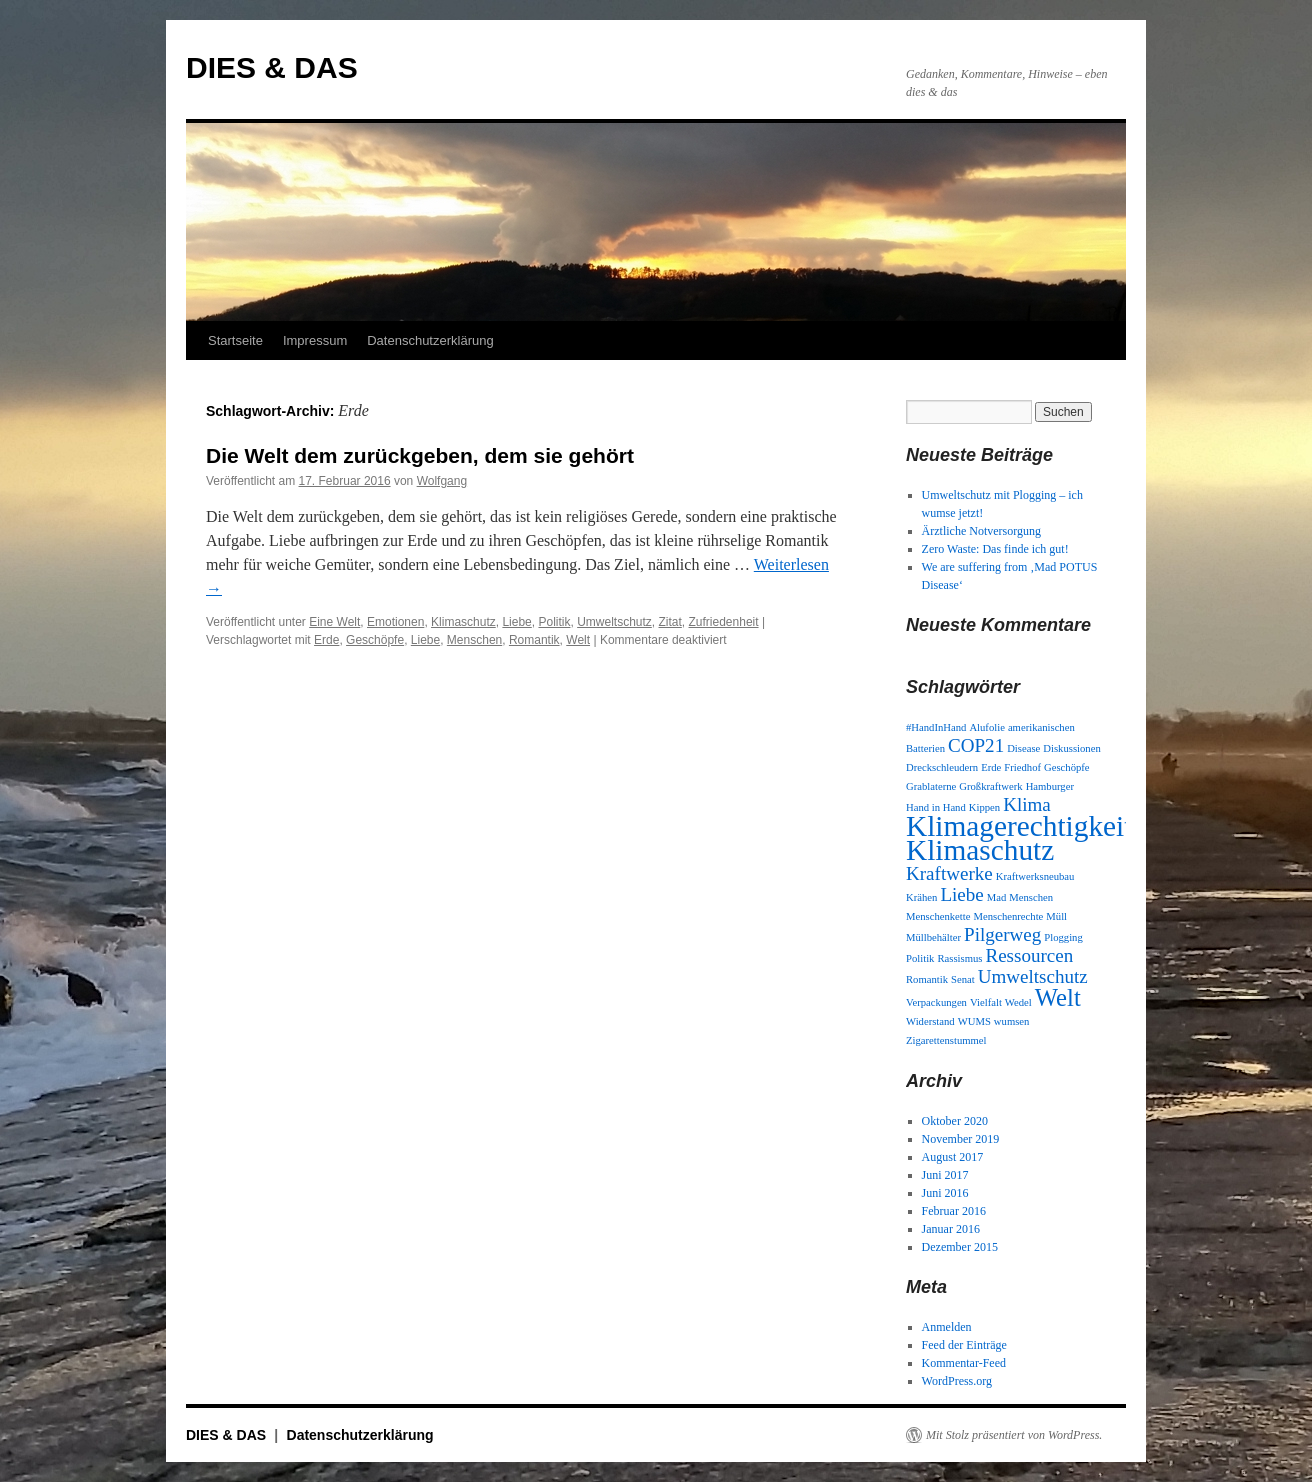 The width and height of the screenshot is (1312, 1482). Describe the element at coordinates (936, 727) in the screenshot. I see `#HandInHand [#HandInHand (1 Eintrag)]` at that location.